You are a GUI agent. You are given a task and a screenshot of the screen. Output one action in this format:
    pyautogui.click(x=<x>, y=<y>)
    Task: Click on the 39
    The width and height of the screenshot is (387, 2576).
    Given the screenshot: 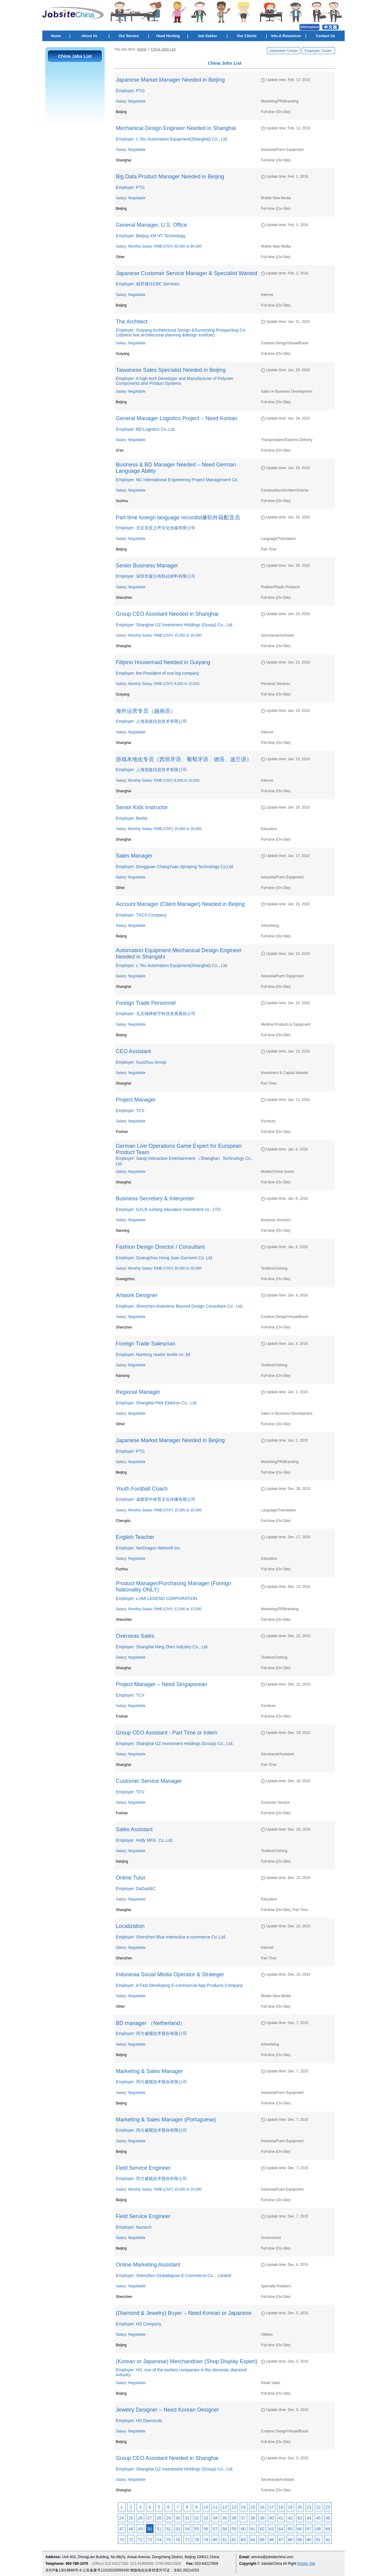 What is the action you would take?
    pyautogui.click(x=262, y=2518)
    